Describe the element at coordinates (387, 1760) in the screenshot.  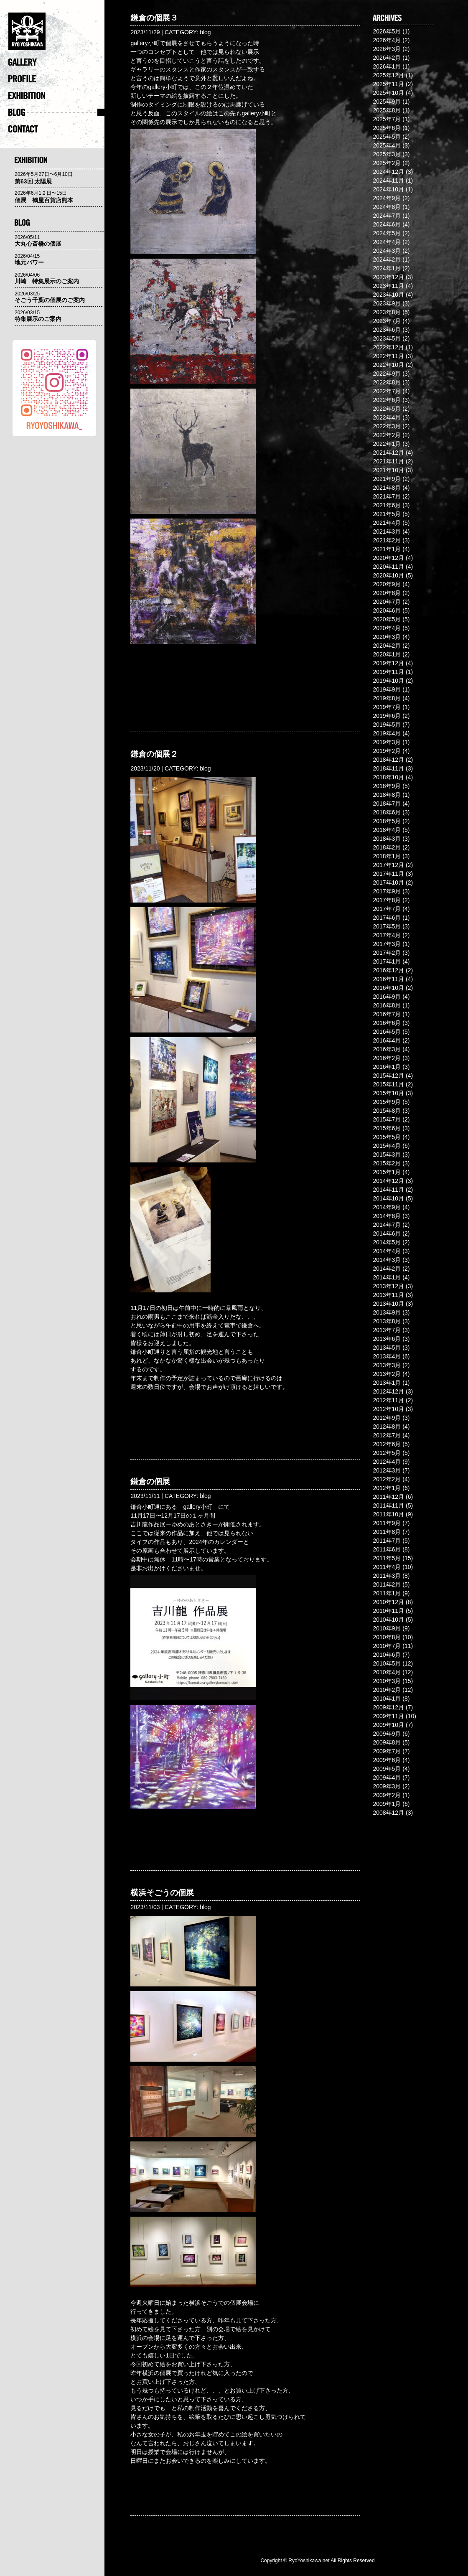
I see `2009年6月` at that location.